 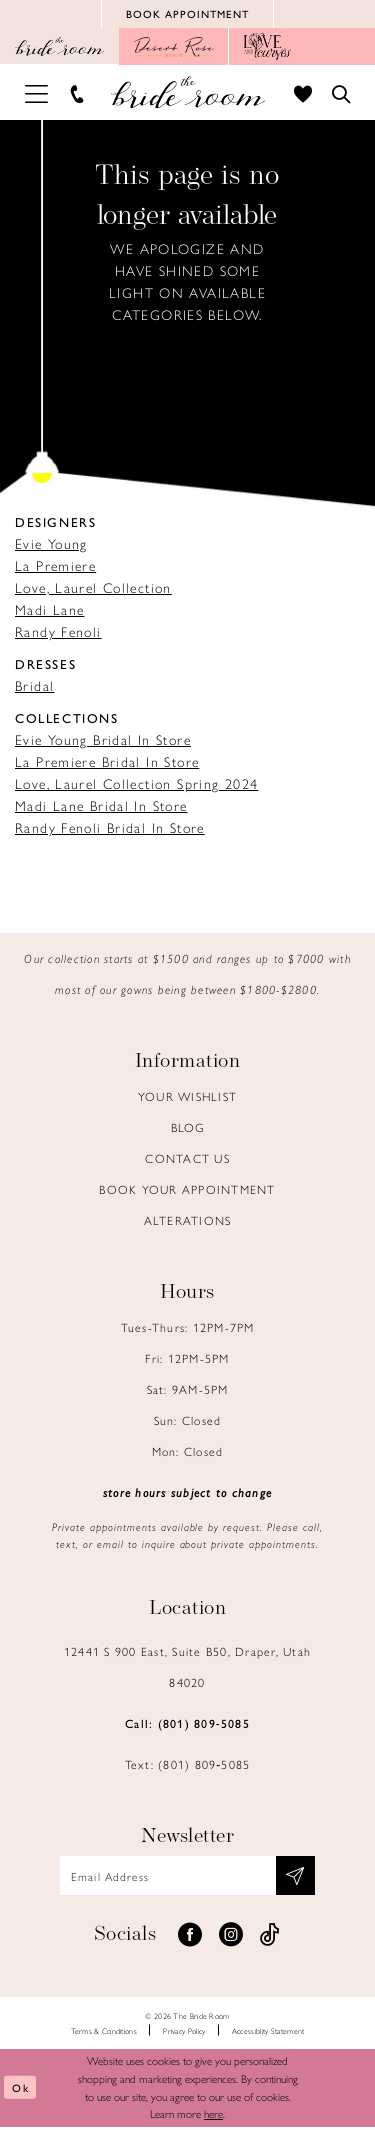 I want to click on Book Your Appointment, so click(x=187, y=1191).